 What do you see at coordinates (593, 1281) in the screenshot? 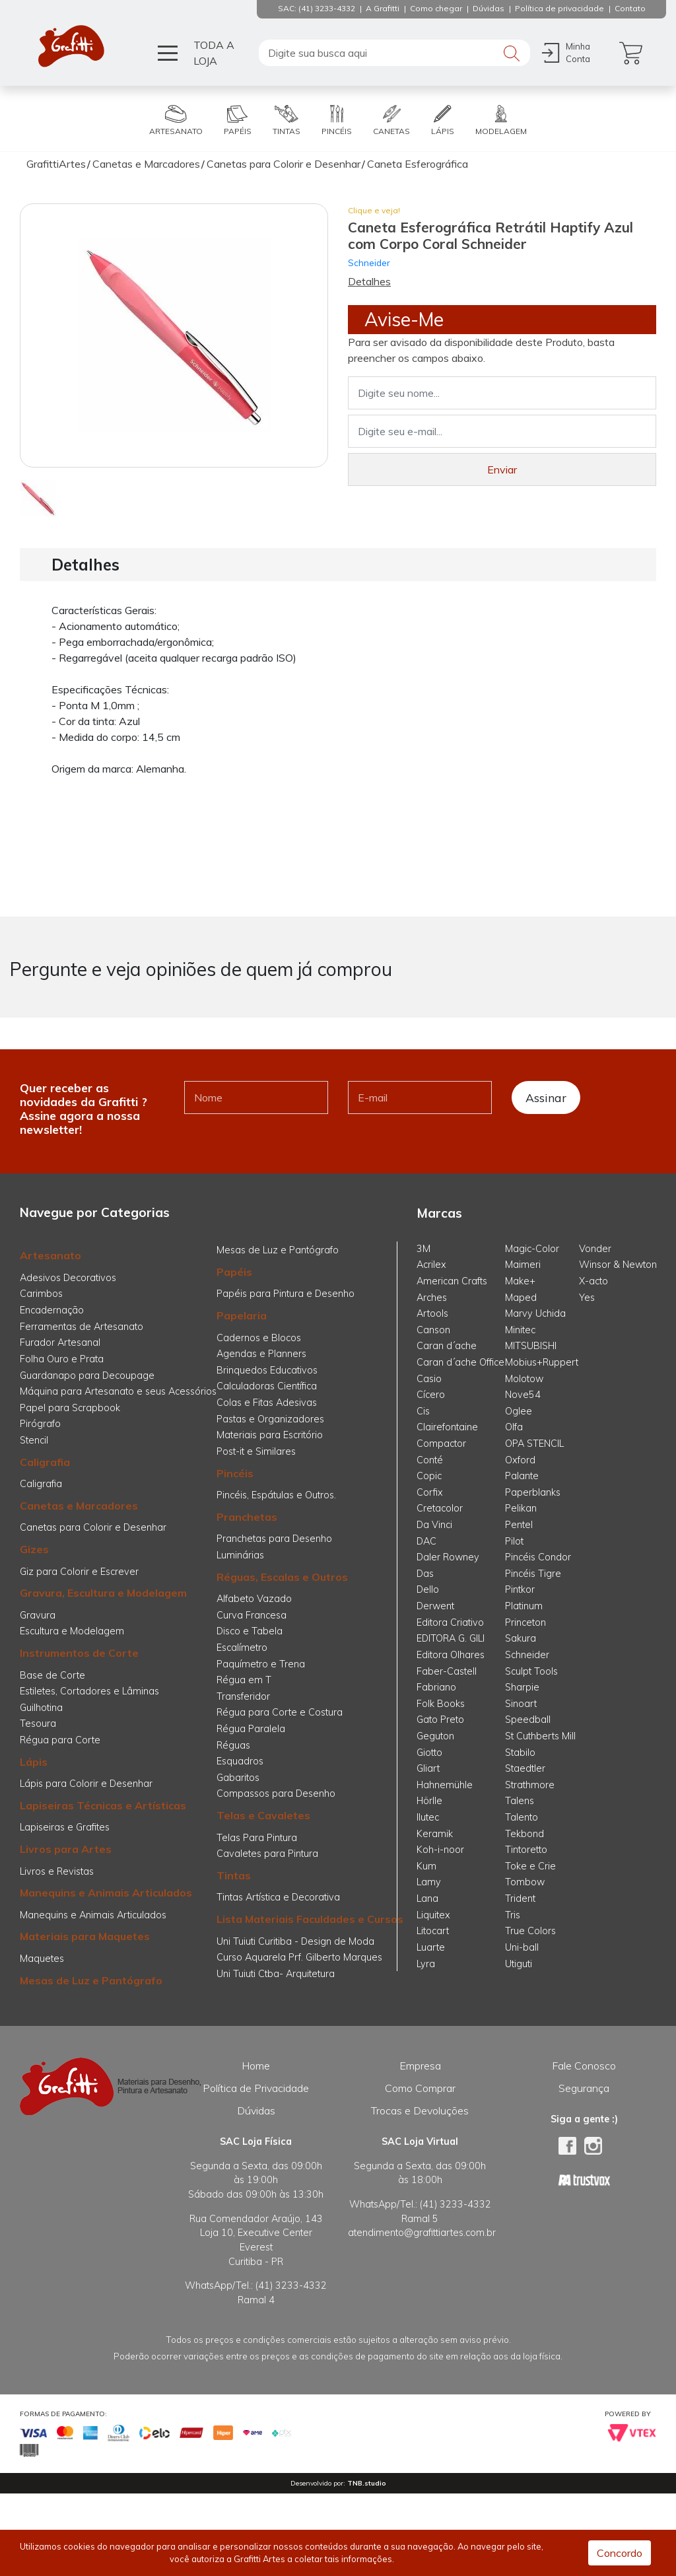
I see `X-acto` at bounding box center [593, 1281].